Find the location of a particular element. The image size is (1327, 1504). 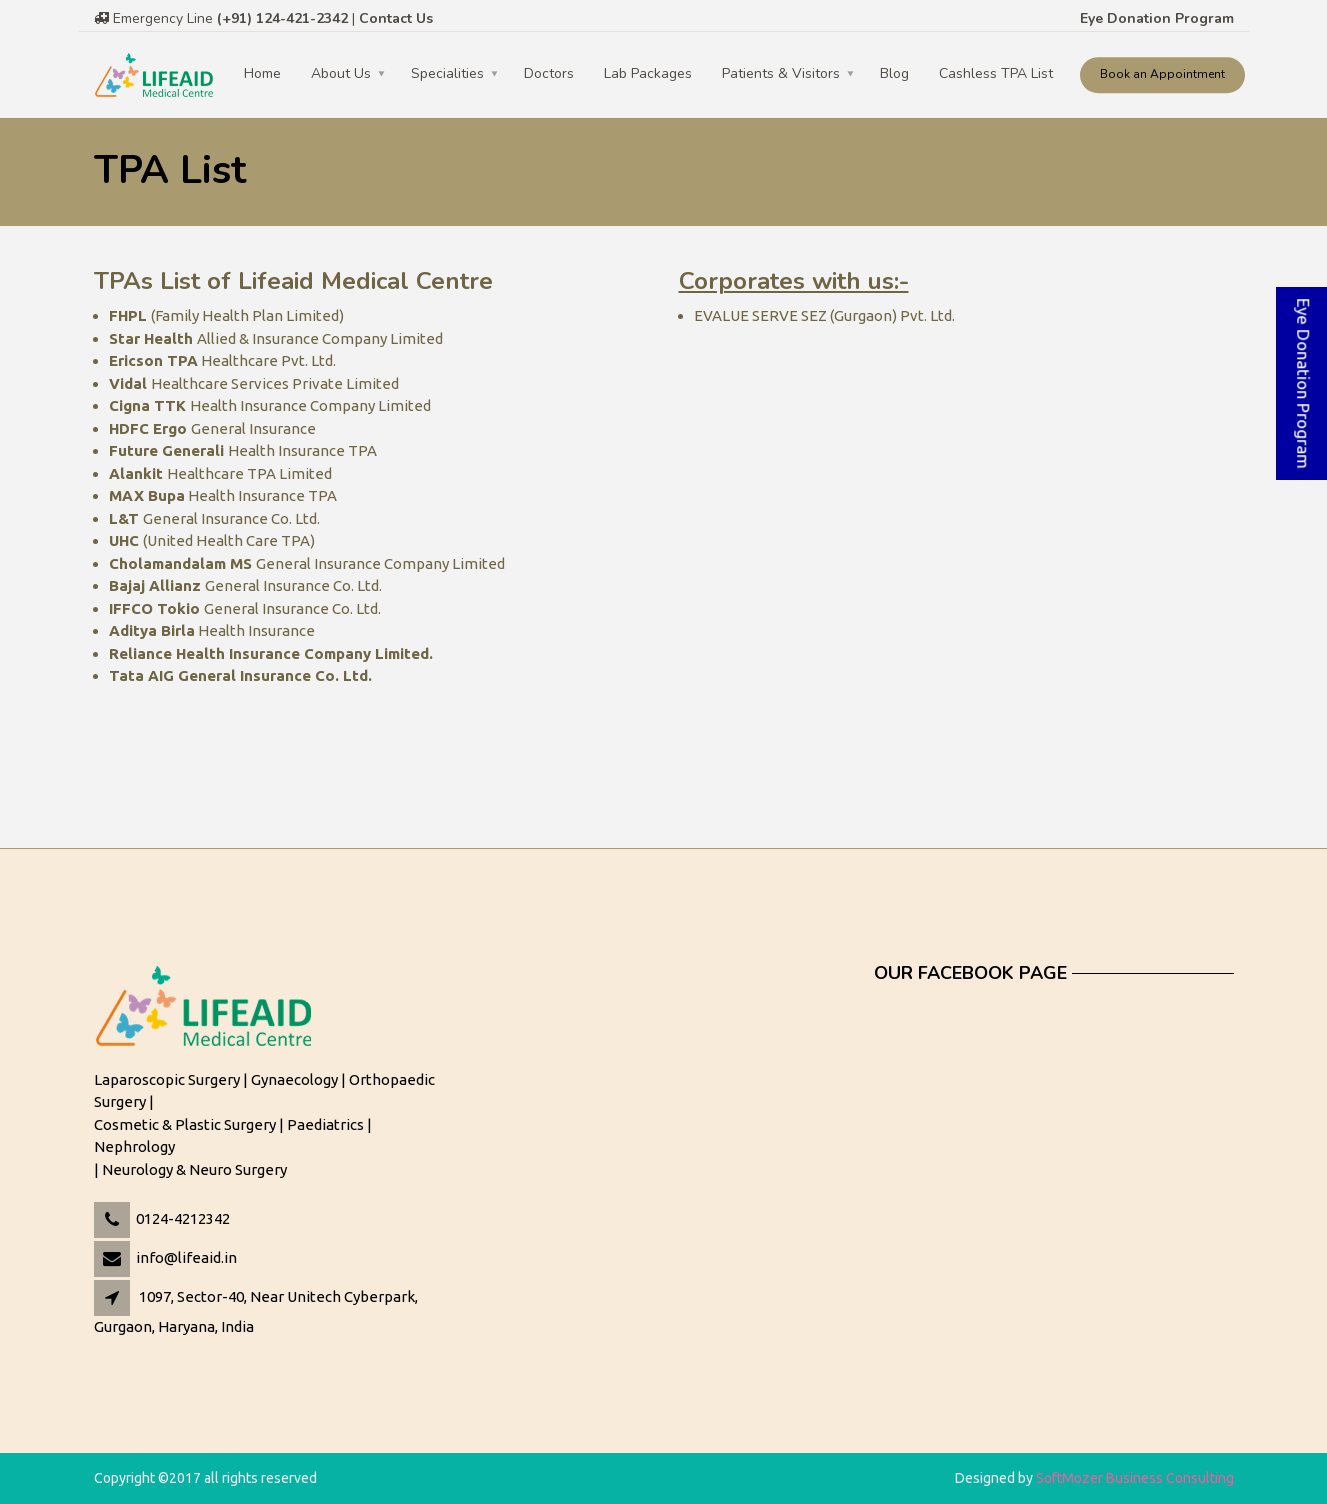

Lab Packages is located at coordinates (648, 73).